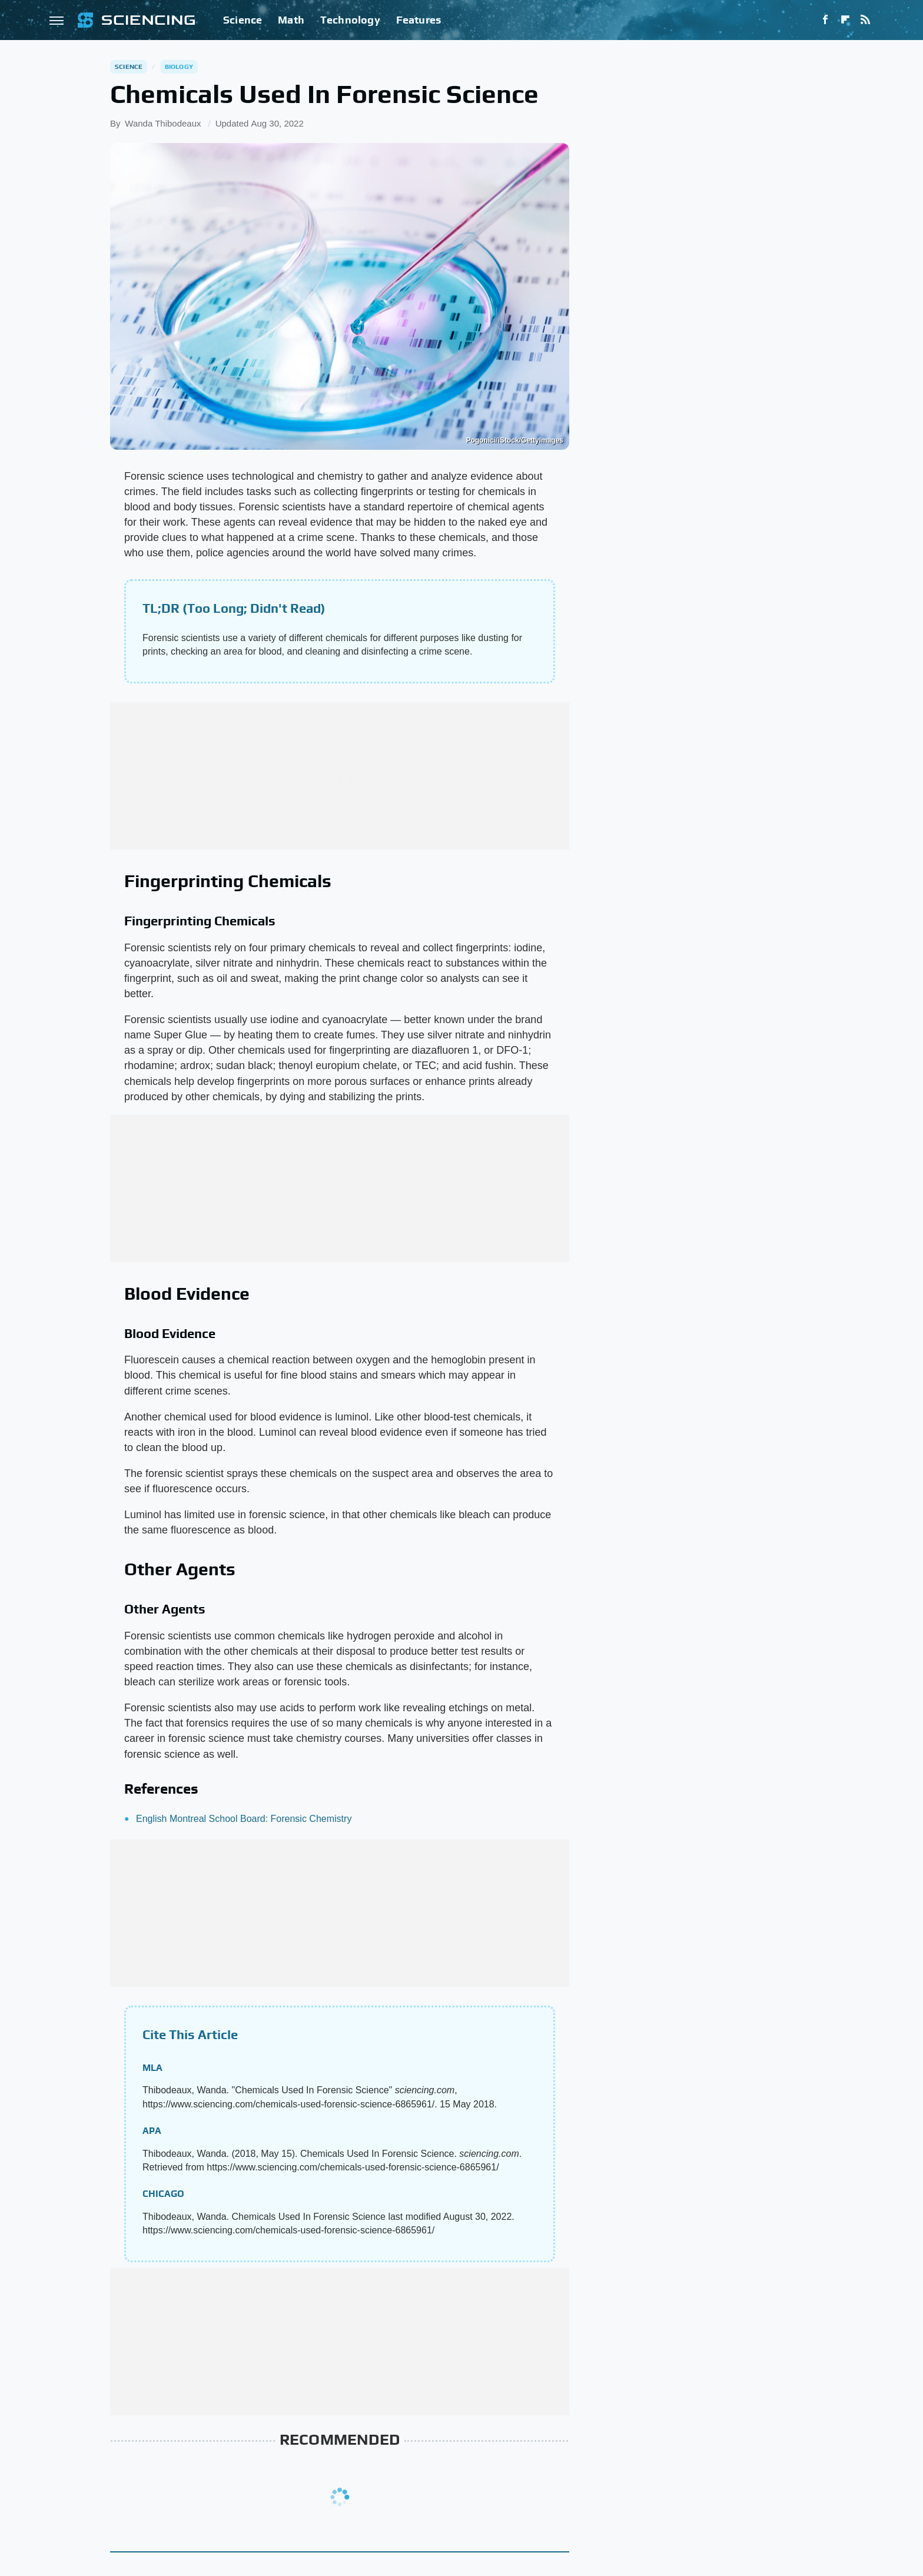  What do you see at coordinates (179, 66) in the screenshot?
I see `Biology` at bounding box center [179, 66].